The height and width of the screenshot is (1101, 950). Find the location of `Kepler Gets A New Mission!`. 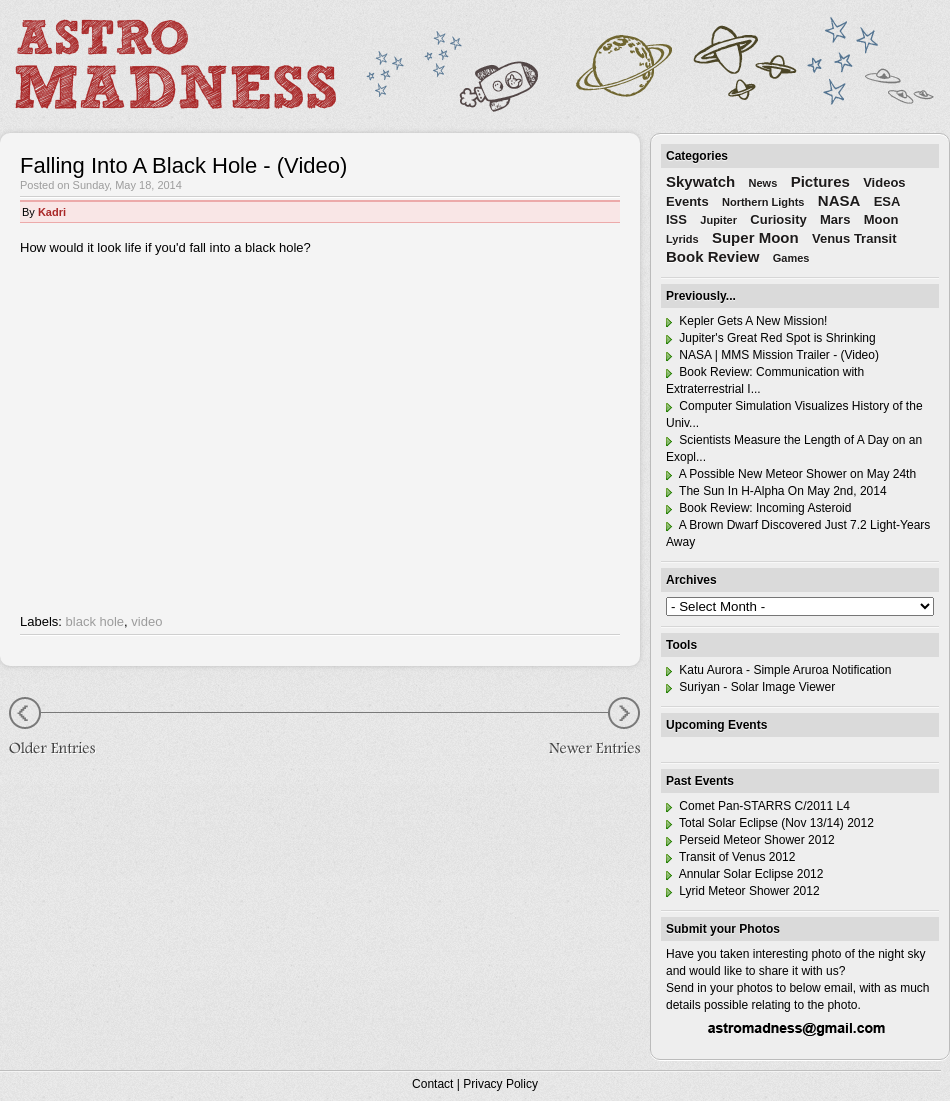

Kepler Gets A New Mission! is located at coordinates (746, 321).